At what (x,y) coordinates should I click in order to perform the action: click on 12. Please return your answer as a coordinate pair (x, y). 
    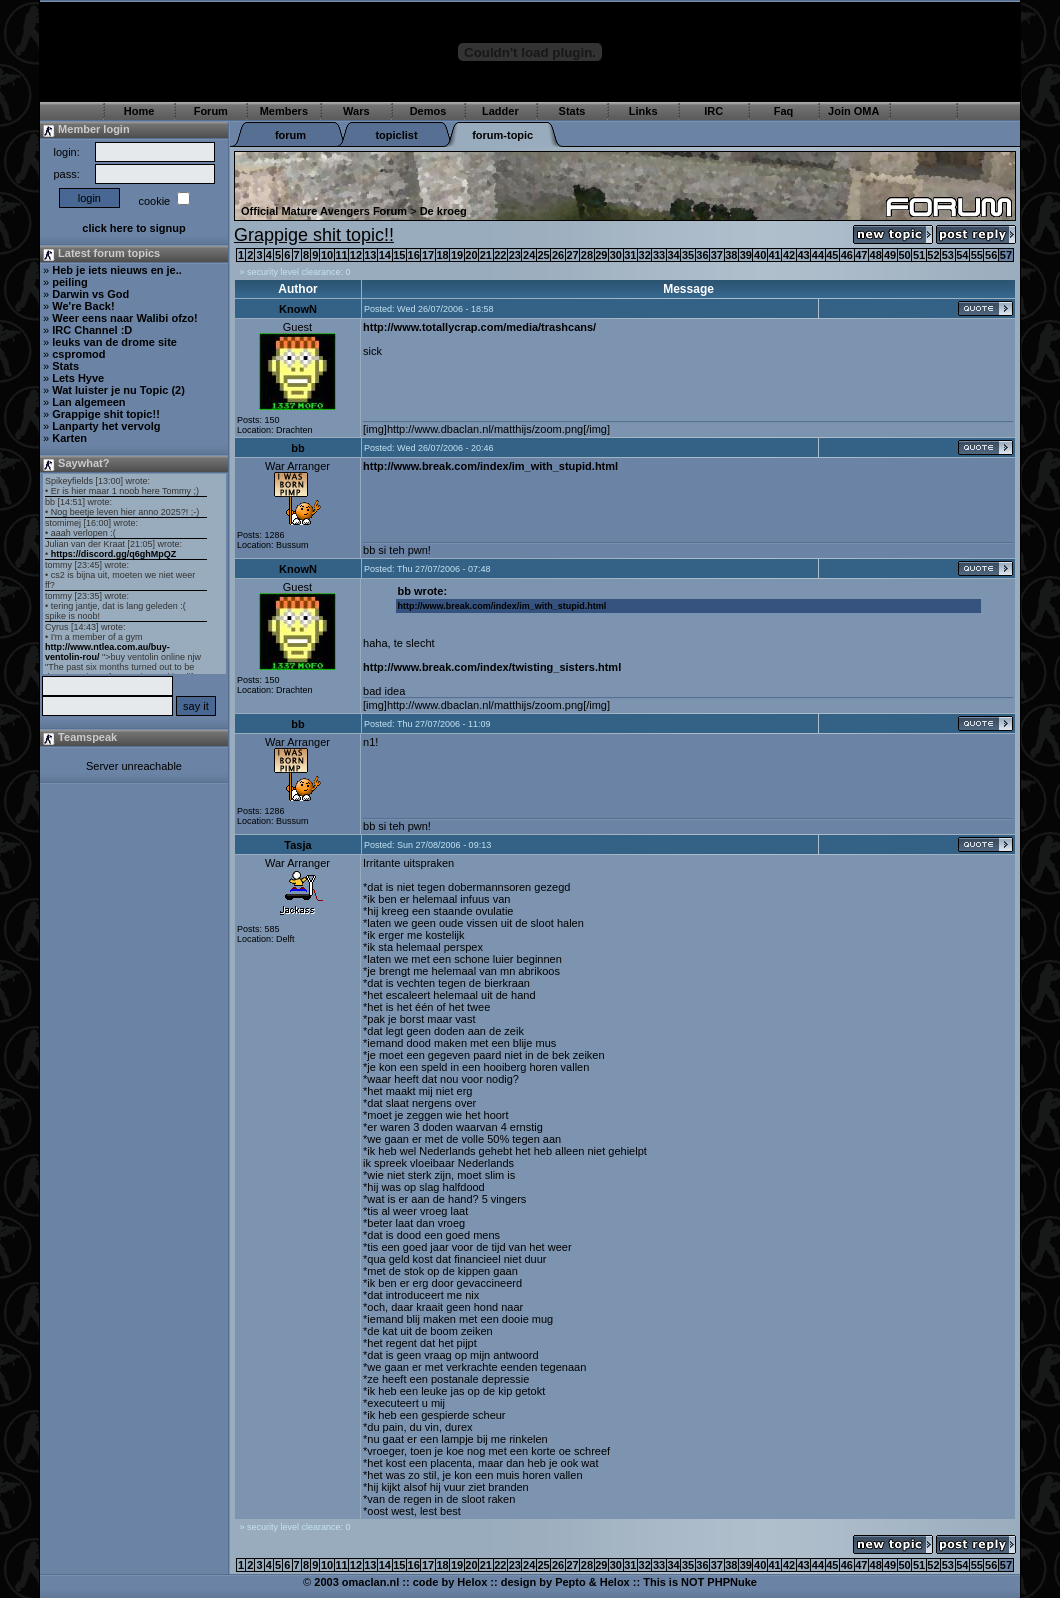
    Looking at the image, I should click on (356, 255).